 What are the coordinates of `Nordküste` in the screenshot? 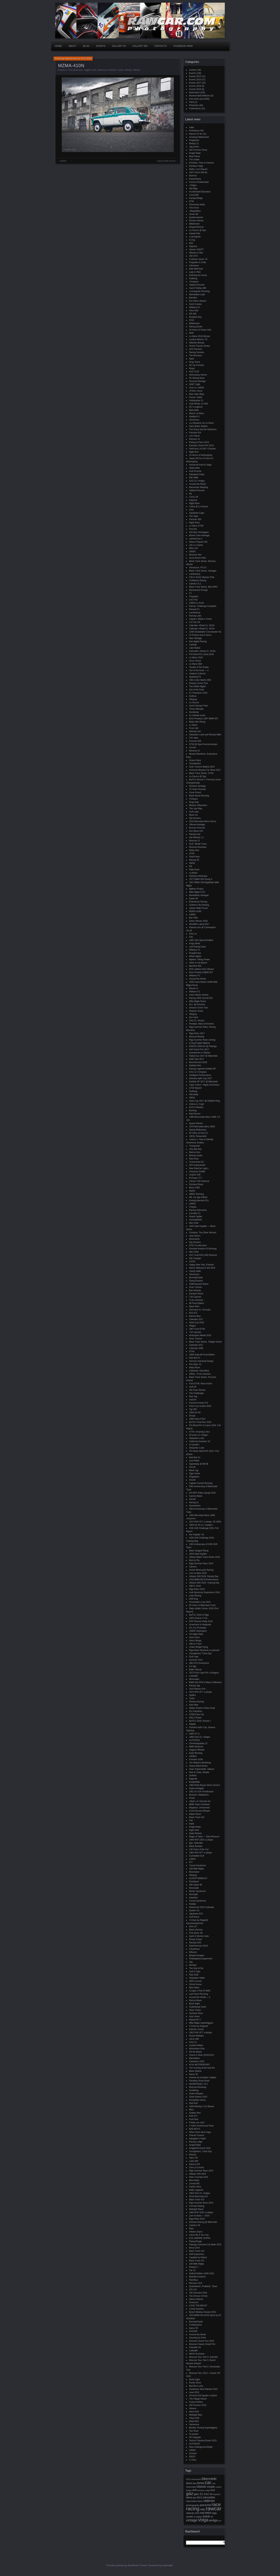 It's located at (194, 712).